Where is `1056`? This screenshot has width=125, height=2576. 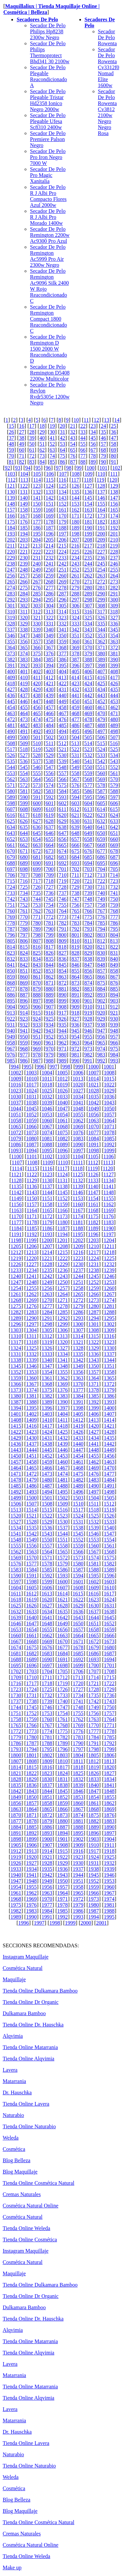 1056 is located at coordinates (93, 1114).